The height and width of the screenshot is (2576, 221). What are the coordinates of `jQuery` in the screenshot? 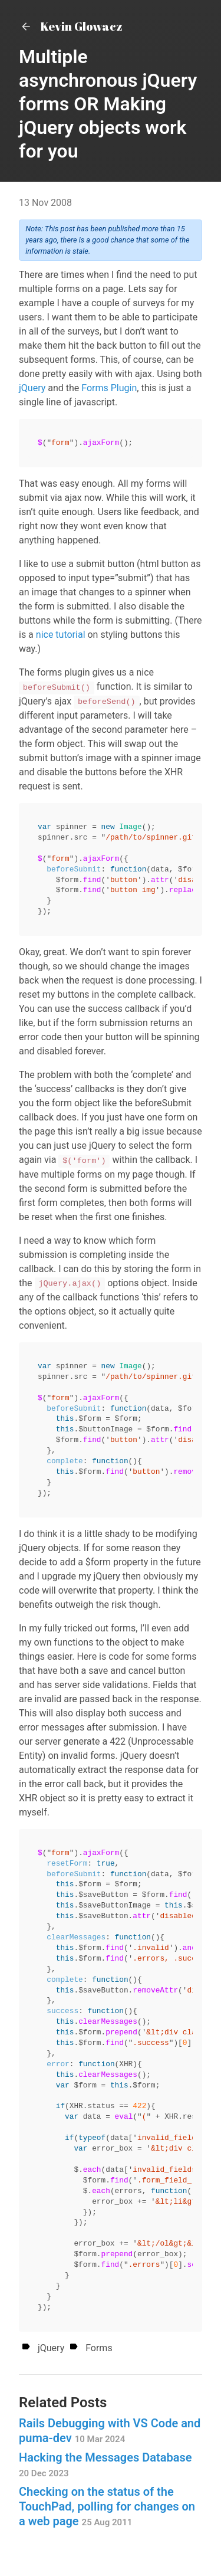 It's located at (32, 388).